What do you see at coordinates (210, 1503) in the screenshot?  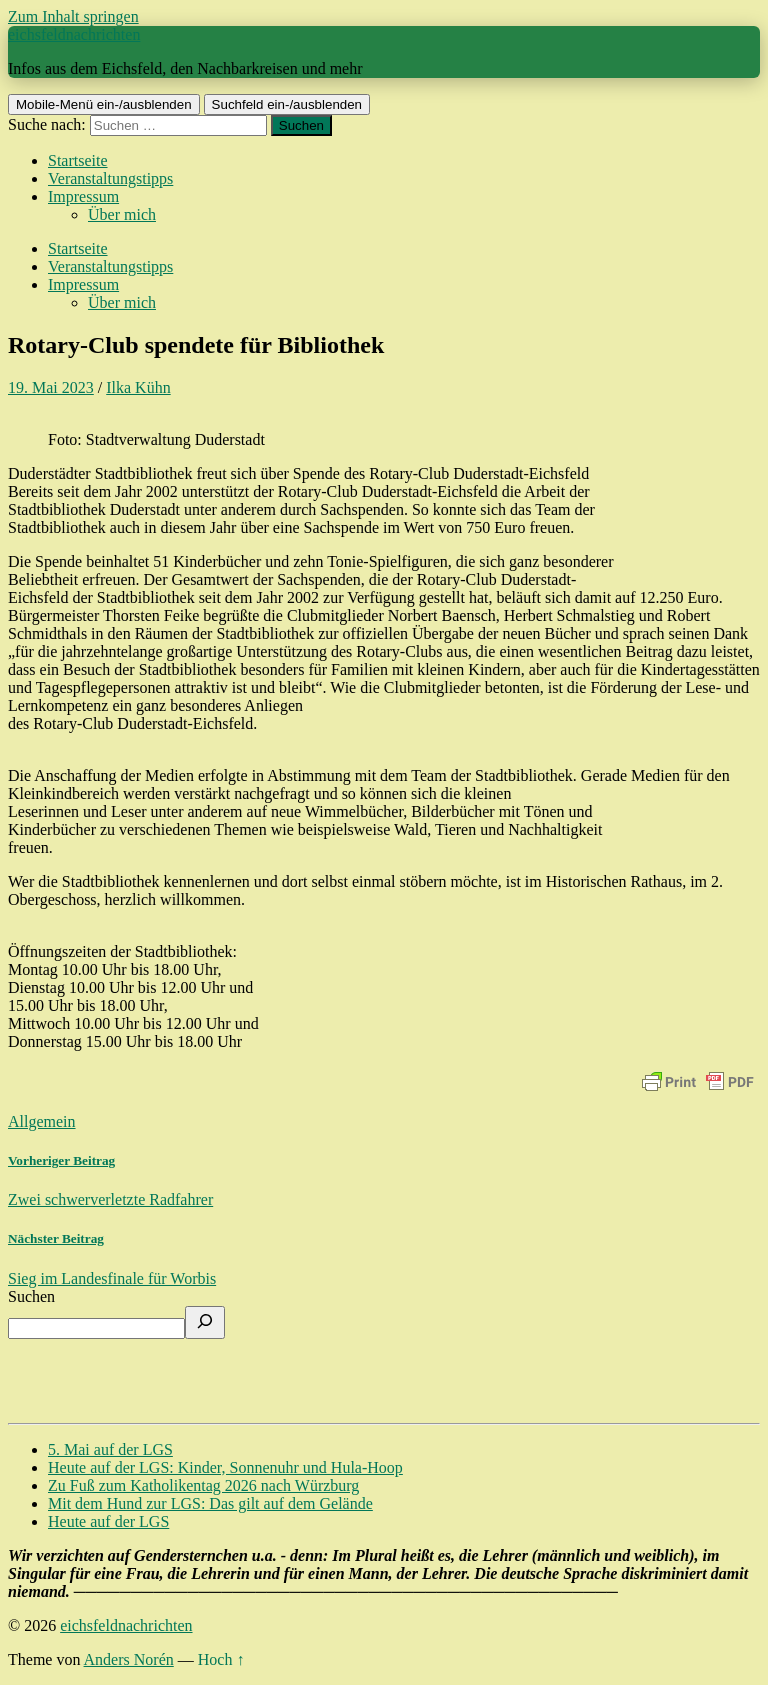 I see `Mit dem Hund zur LGS: Das gilt auf dem Gelände` at bounding box center [210, 1503].